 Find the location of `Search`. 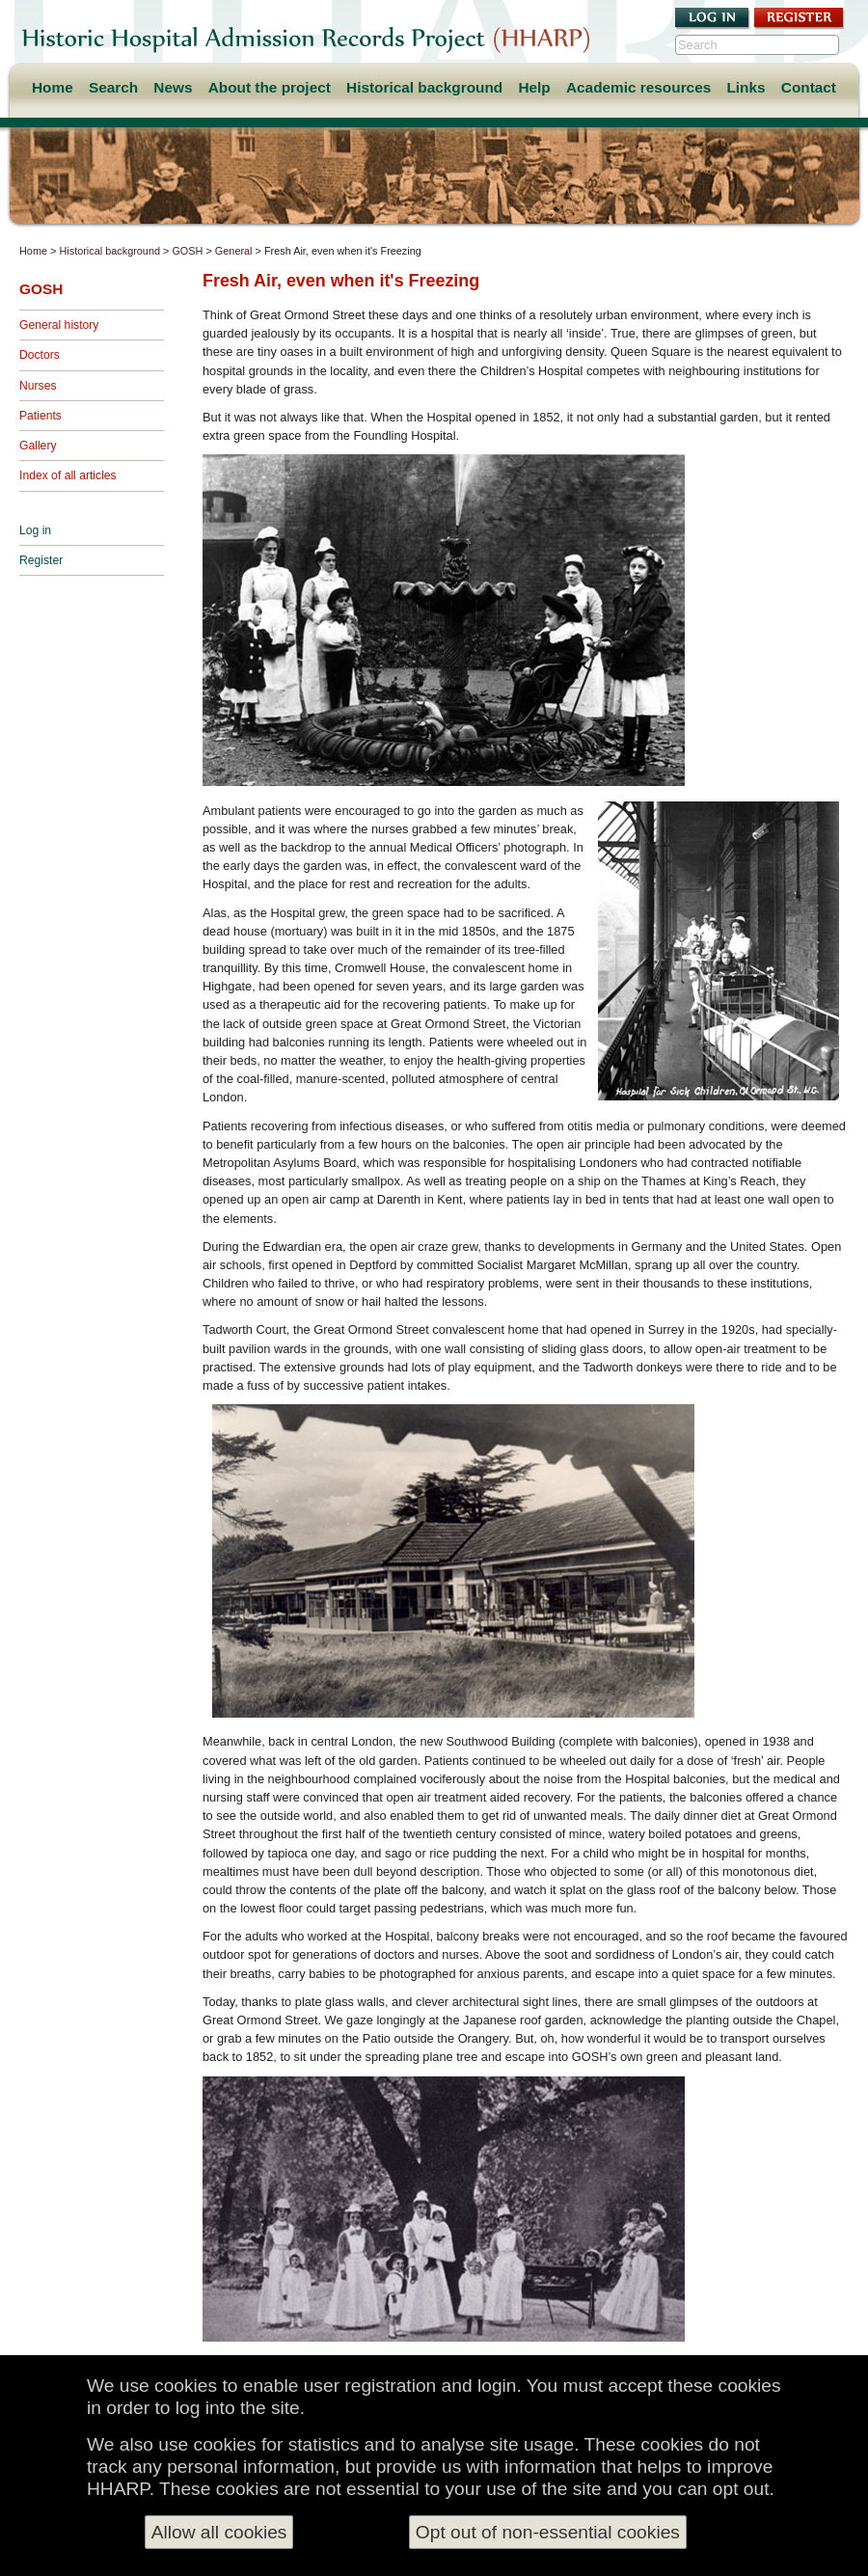

Search is located at coordinates (113, 87).